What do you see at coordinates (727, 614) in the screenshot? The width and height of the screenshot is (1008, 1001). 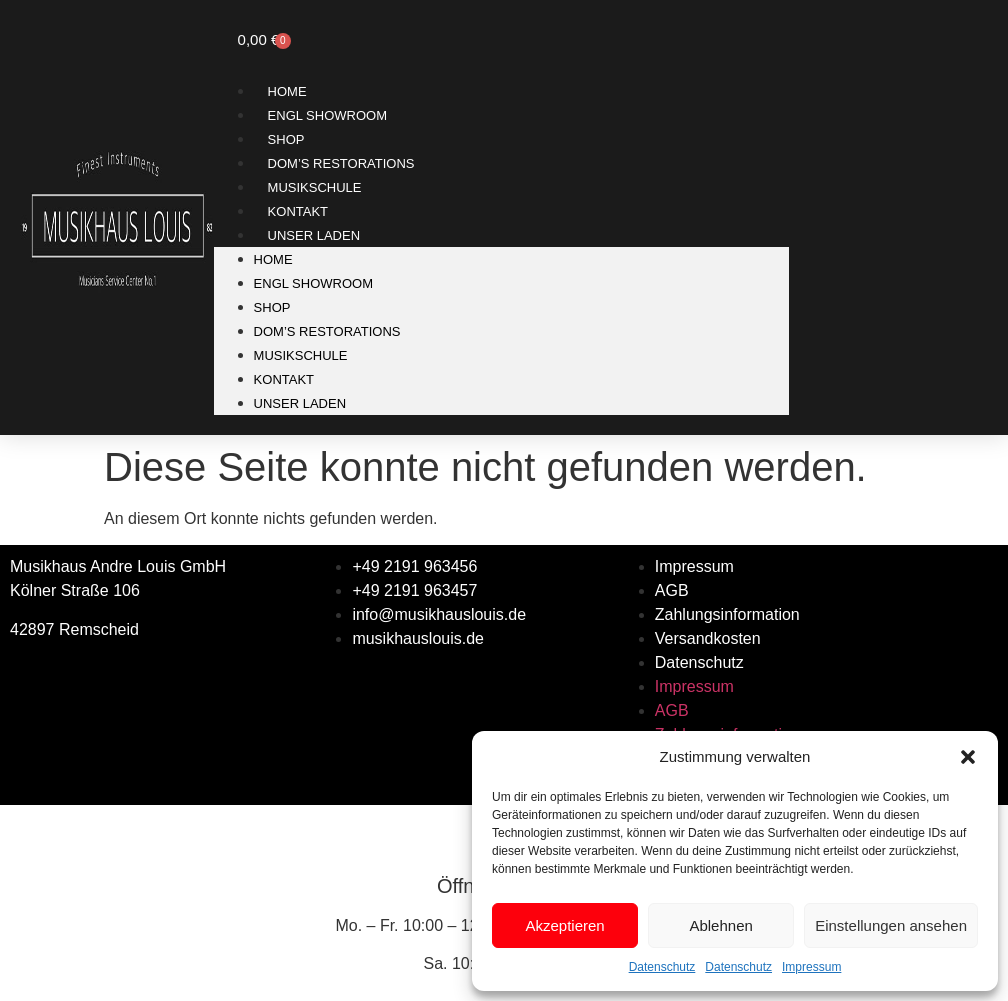 I see `Zahlungsinformation` at bounding box center [727, 614].